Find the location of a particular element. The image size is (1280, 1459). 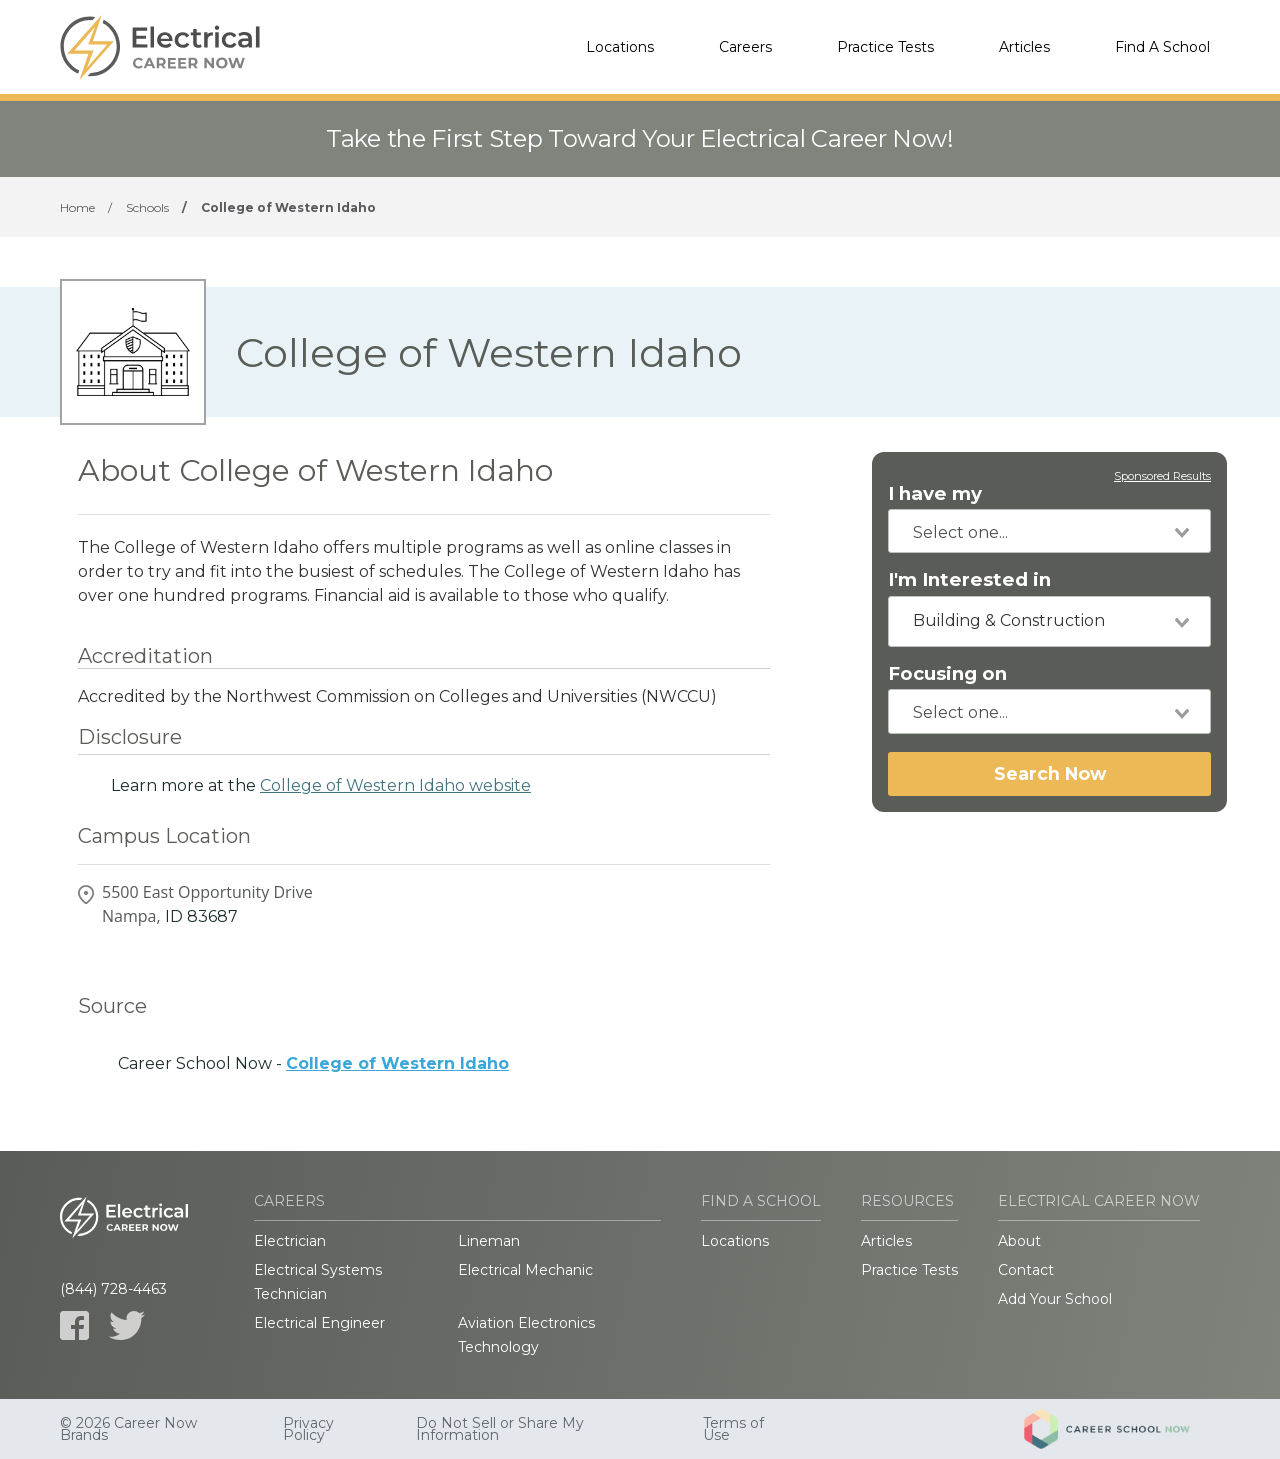

Lineman is located at coordinates (489, 1241).